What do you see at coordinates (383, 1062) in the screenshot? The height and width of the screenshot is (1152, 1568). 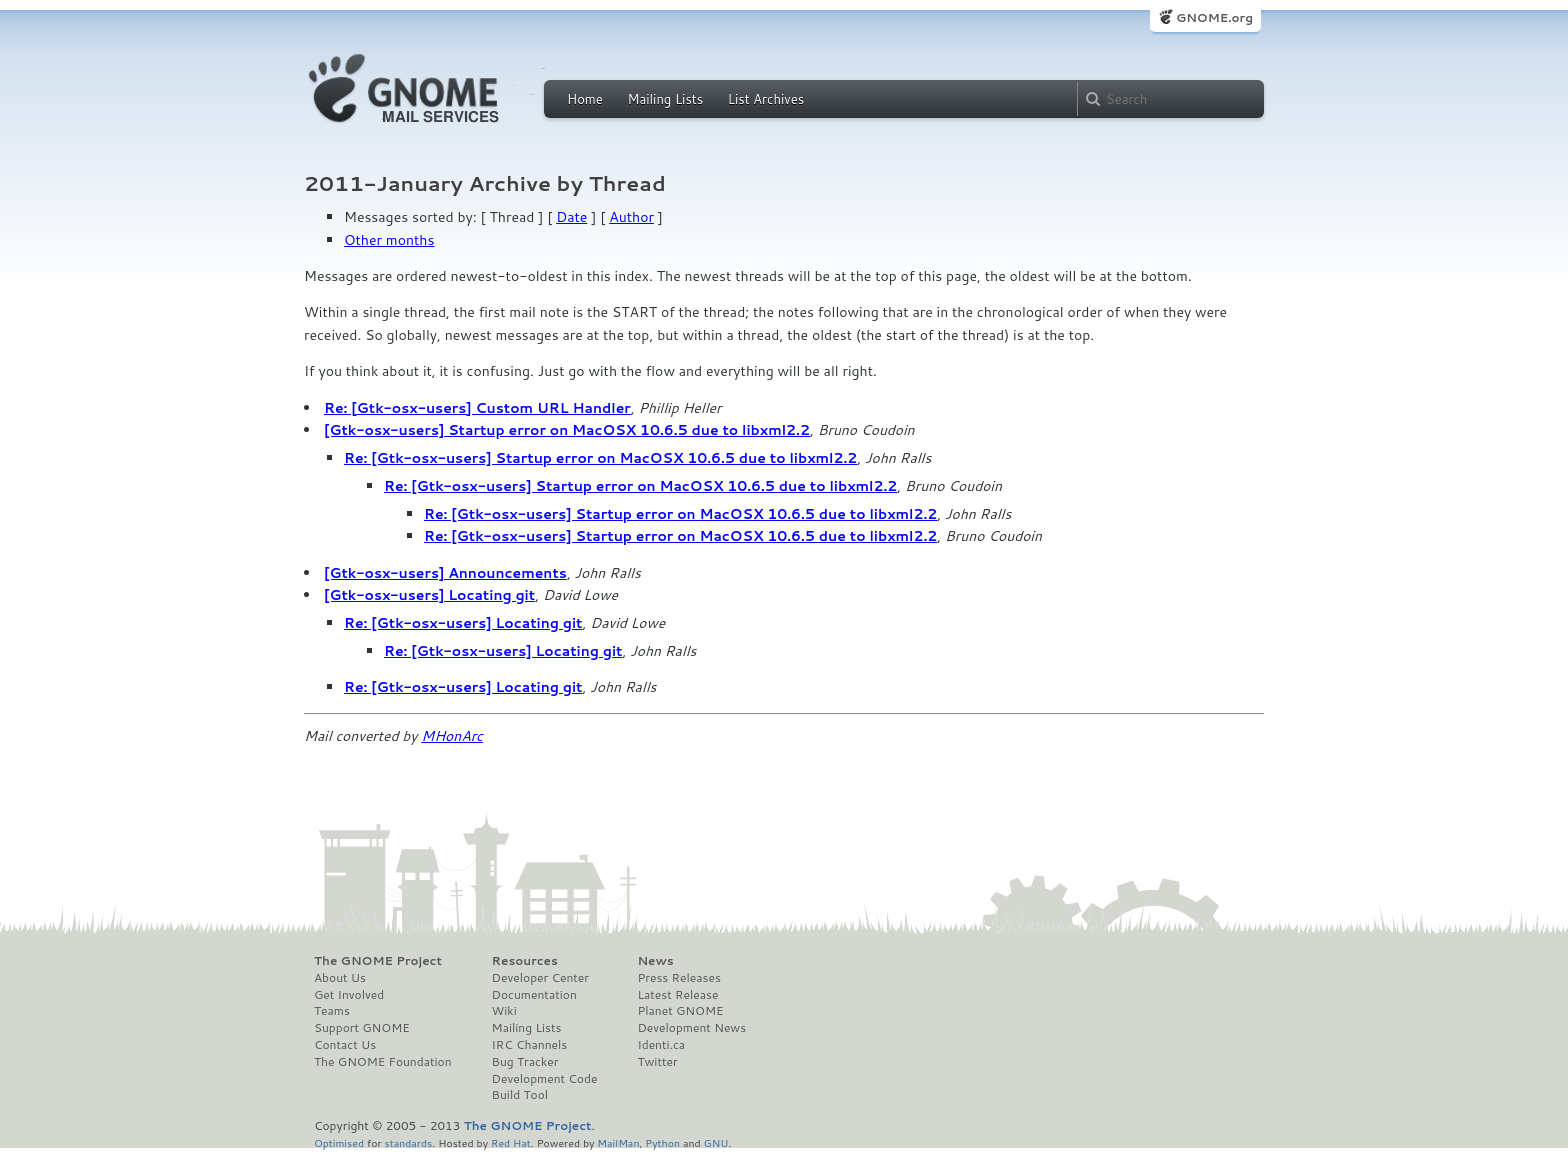 I see `The GNOME Foundation` at bounding box center [383, 1062].